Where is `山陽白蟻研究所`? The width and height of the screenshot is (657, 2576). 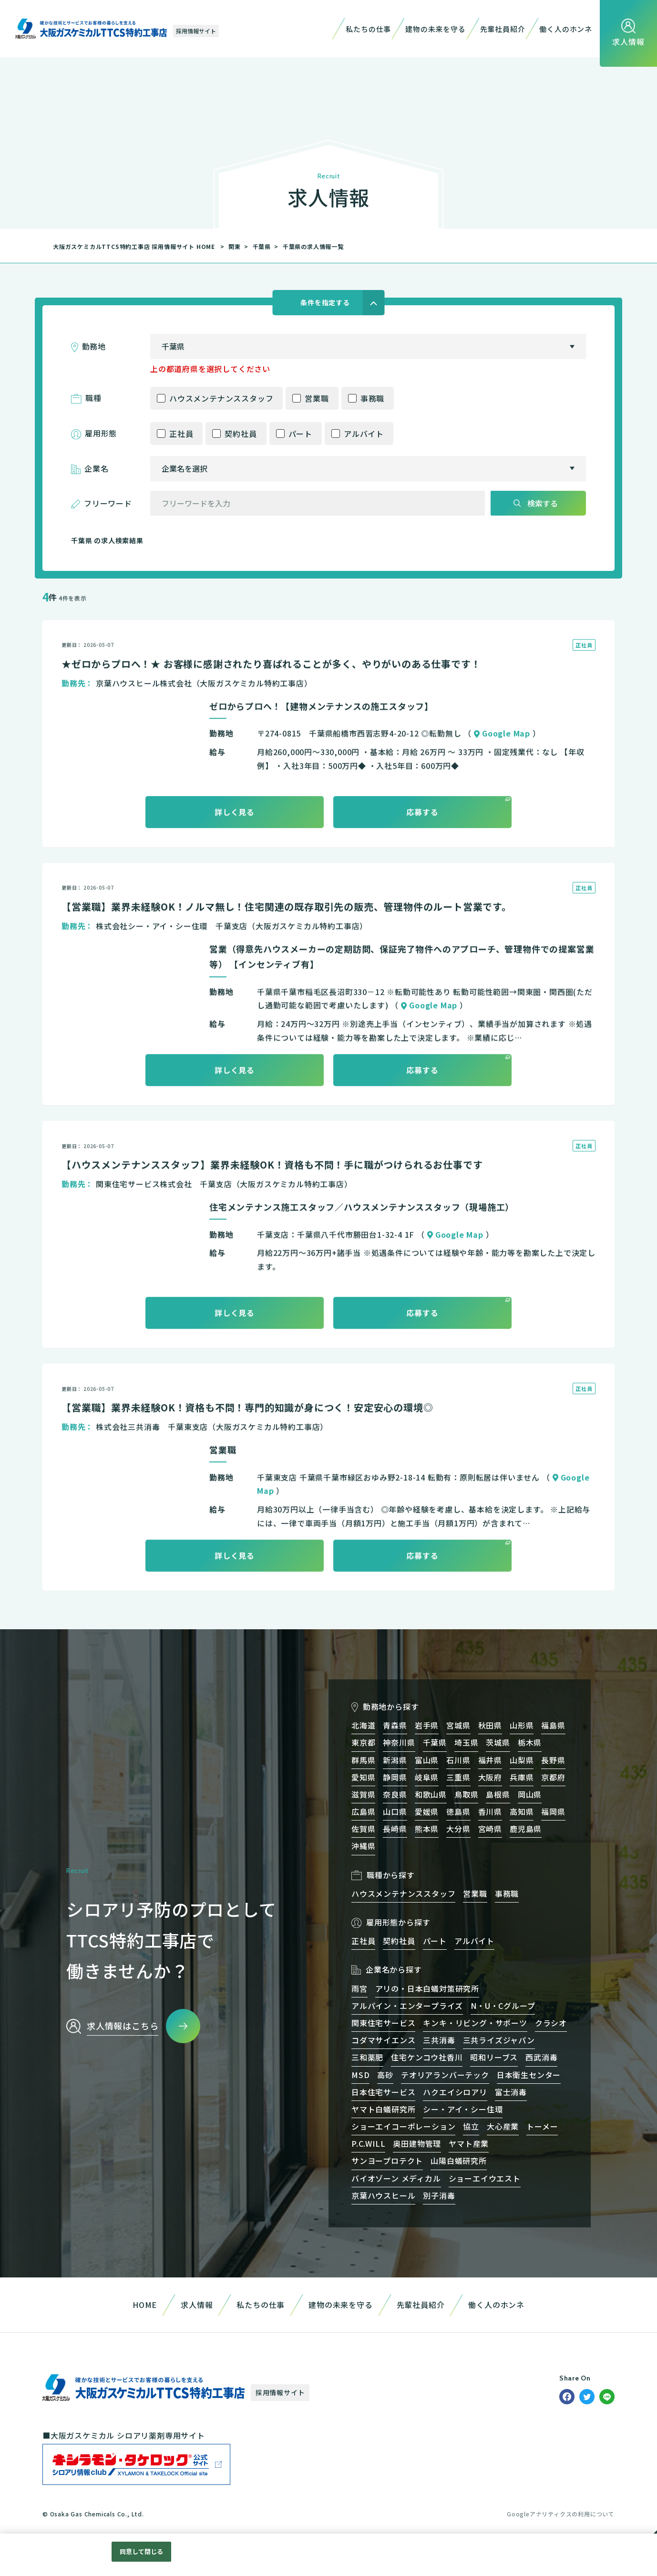
山陽白蟻研究所 is located at coordinates (459, 2160).